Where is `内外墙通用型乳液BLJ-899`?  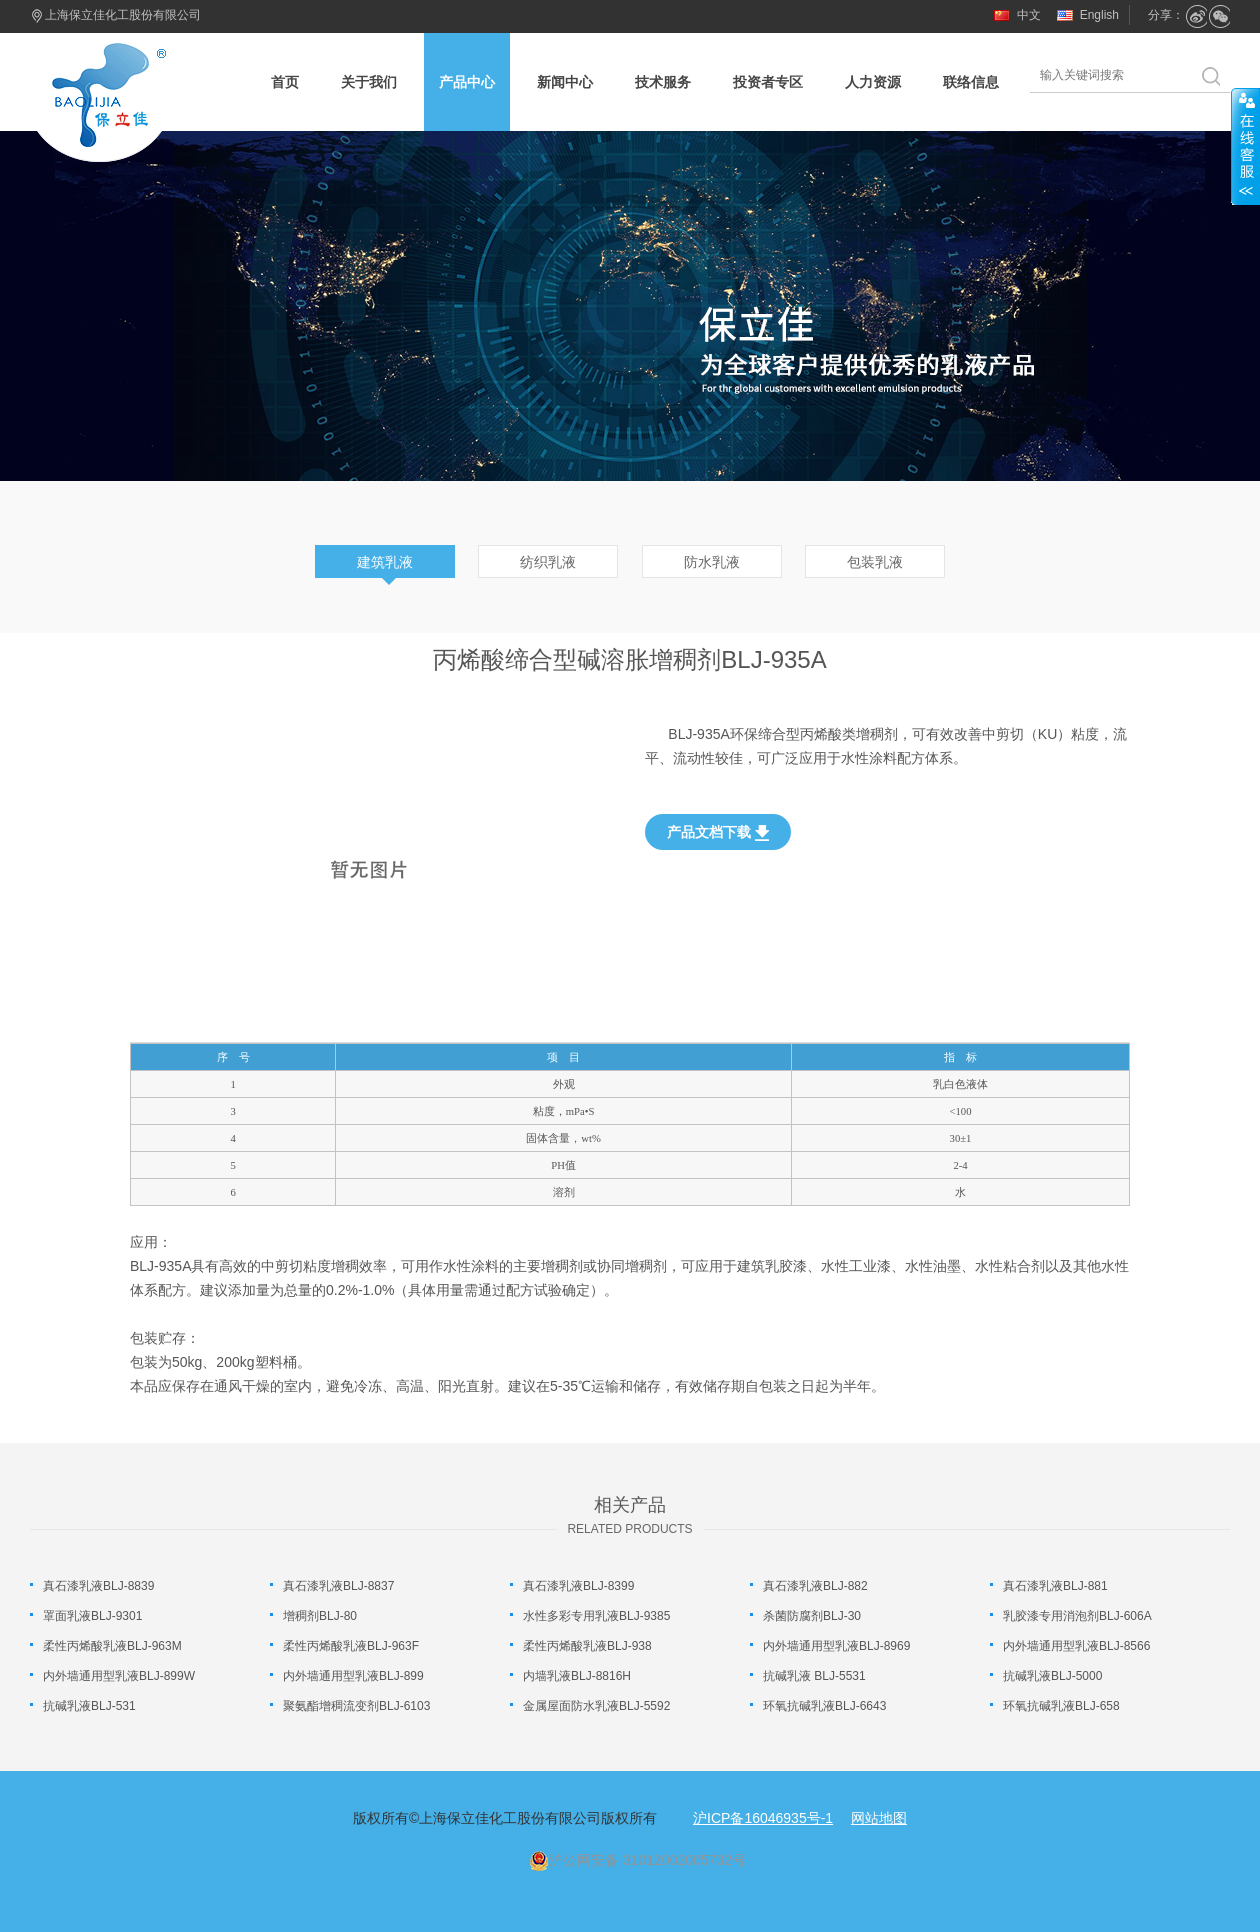 内外墙通用型乳液BLJ-899 is located at coordinates (353, 1676).